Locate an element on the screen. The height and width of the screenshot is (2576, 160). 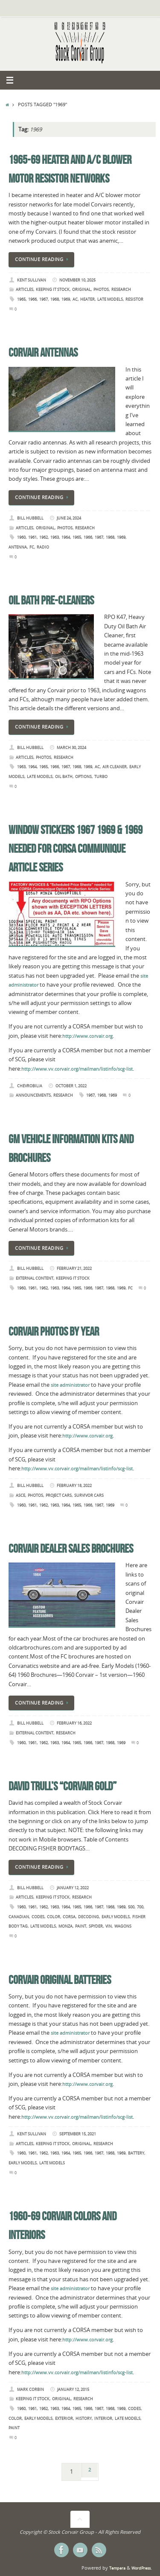
Air Cleaner is located at coordinates (114, 767).